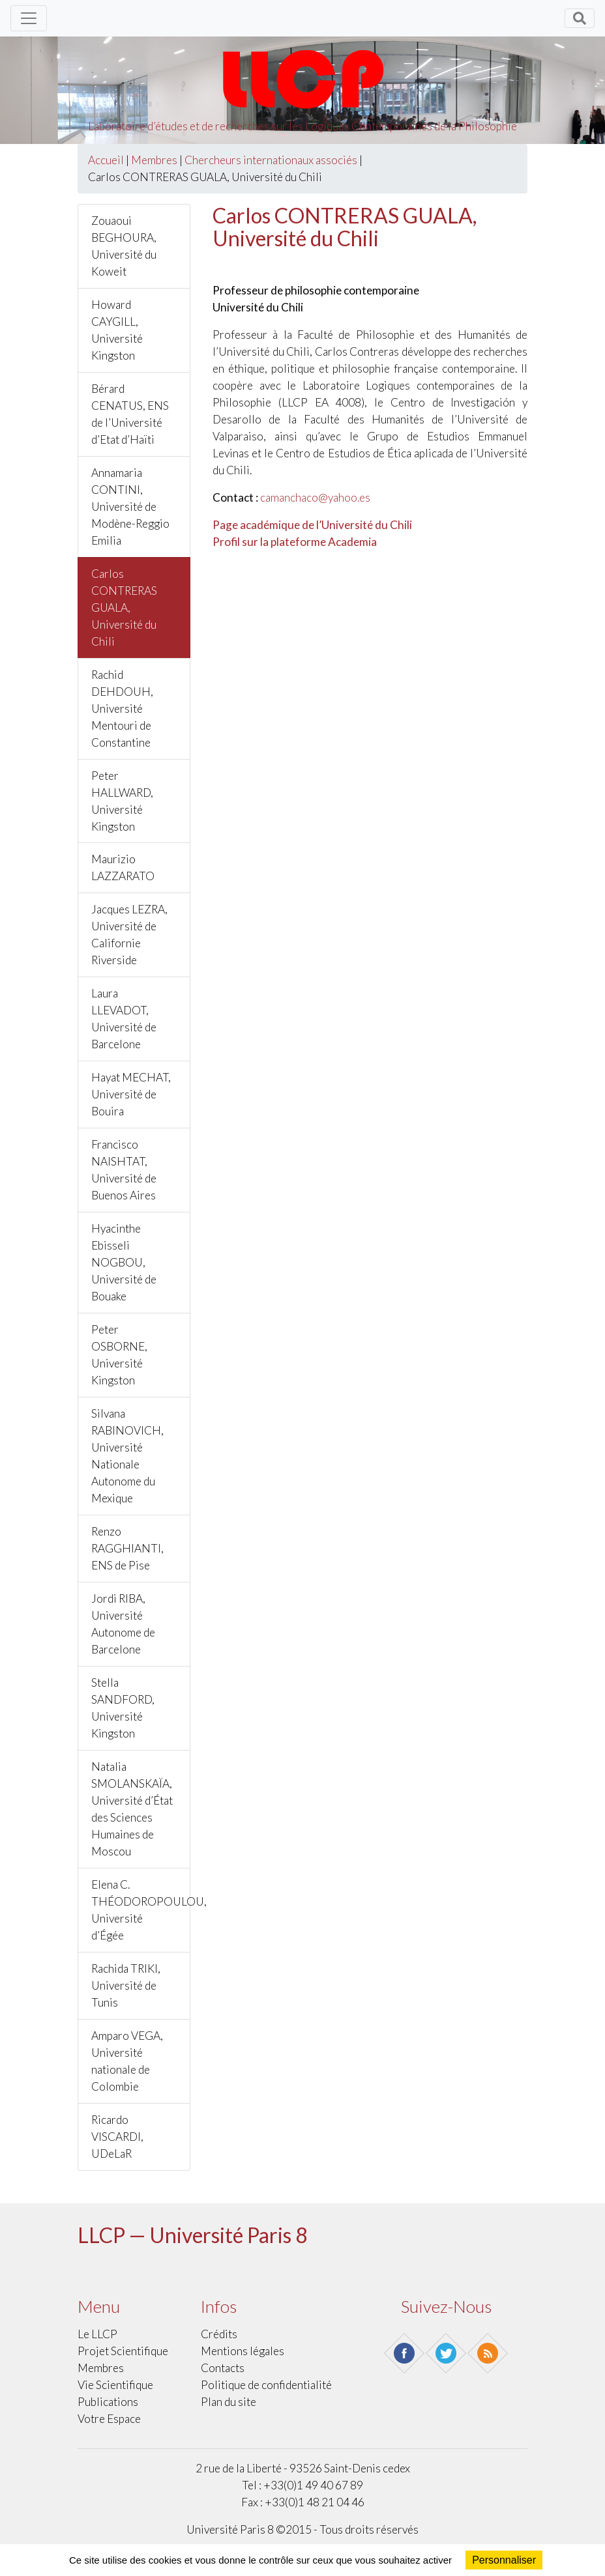 The width and height of the screenshot is (605, 2576). I want to click on Rachida TRIKI, Université de Tunis, so click(125, 1985).